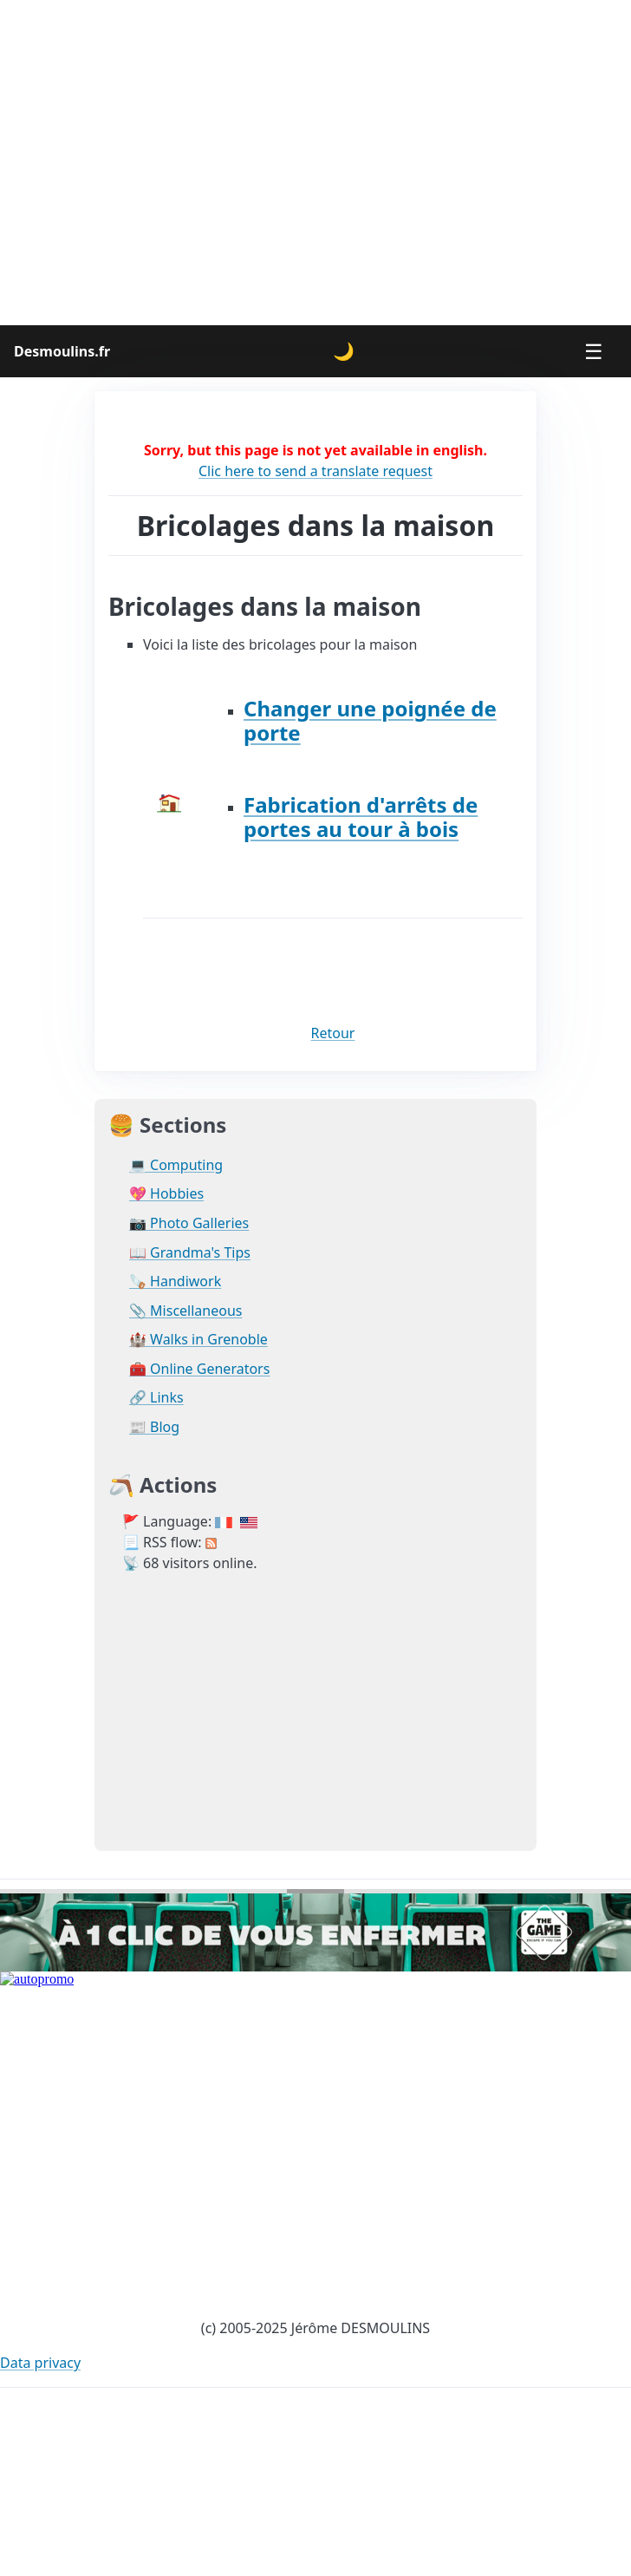 This screenshot has width=631, height=2576. What do you see at coordinates (189, 1223) in the screenshot?
I see `📷 Photo Galleries` at bounding box center [189, 1223].